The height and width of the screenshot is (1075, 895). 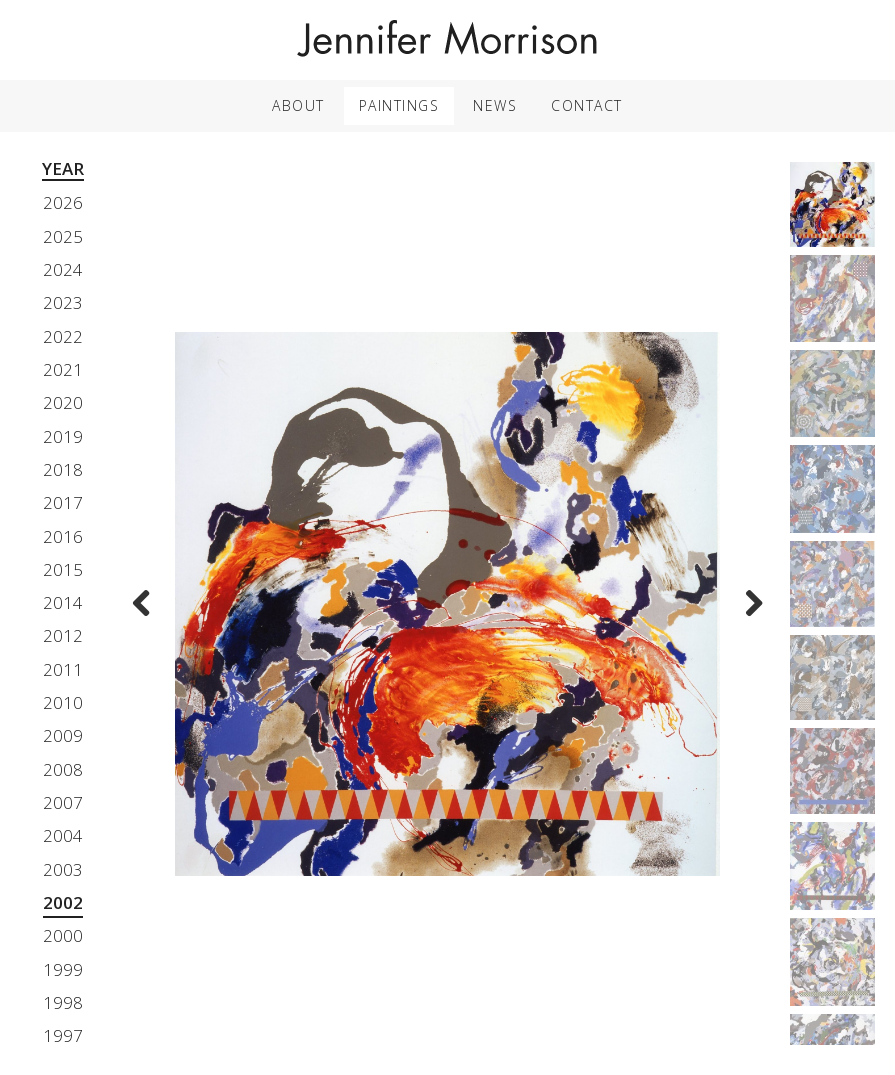 What do you see at coordinates (63, 869) in the screenshot?
I see `2003` at bounding box center [63, 869].